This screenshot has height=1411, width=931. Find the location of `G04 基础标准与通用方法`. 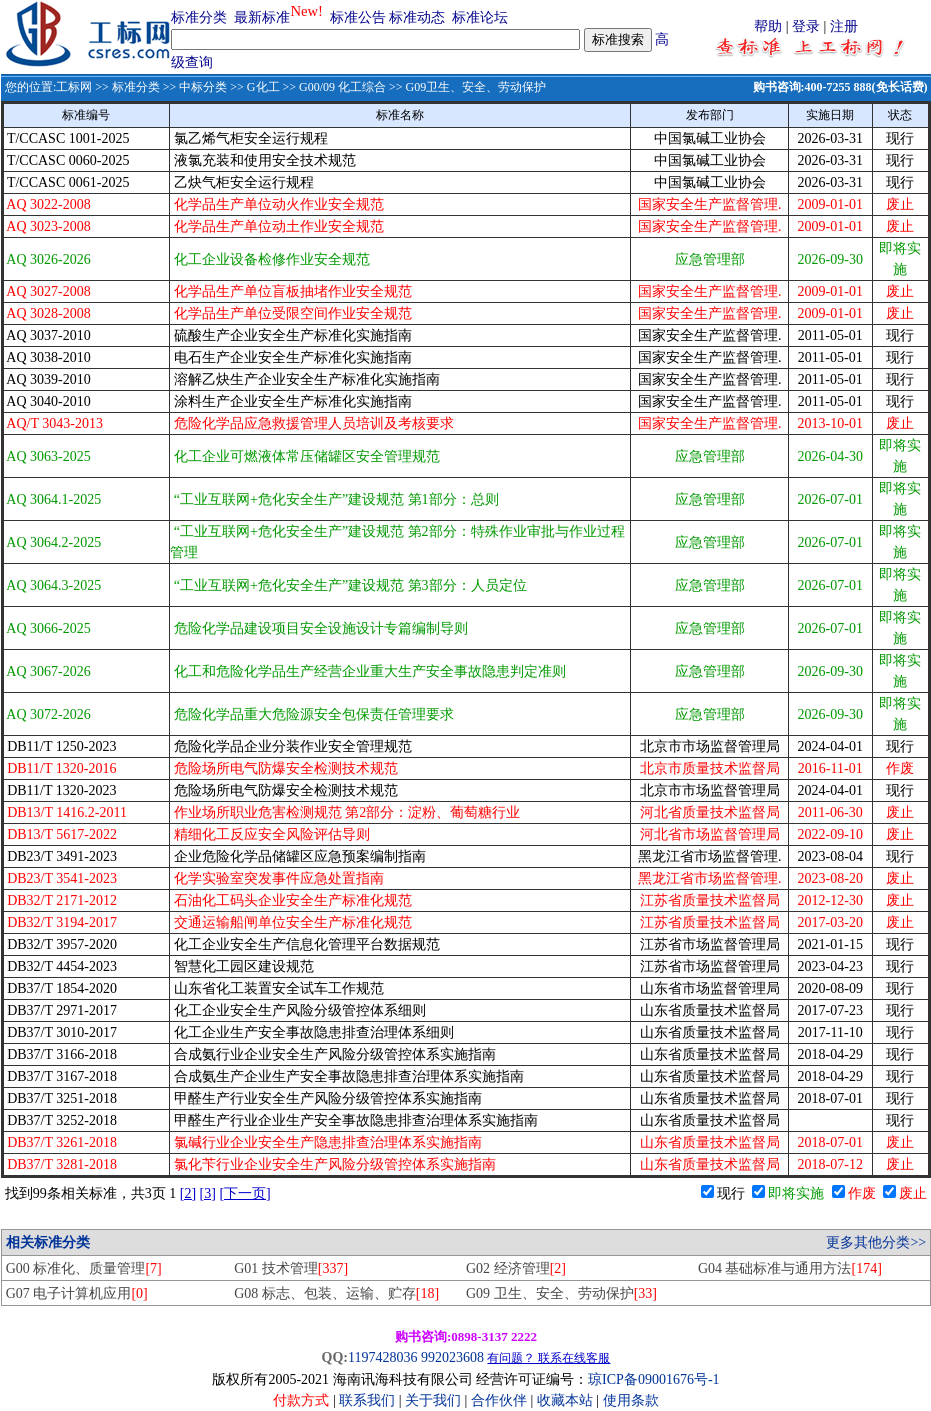

G04 基础标准与通用方法 is located at coordinates (790, 1268).